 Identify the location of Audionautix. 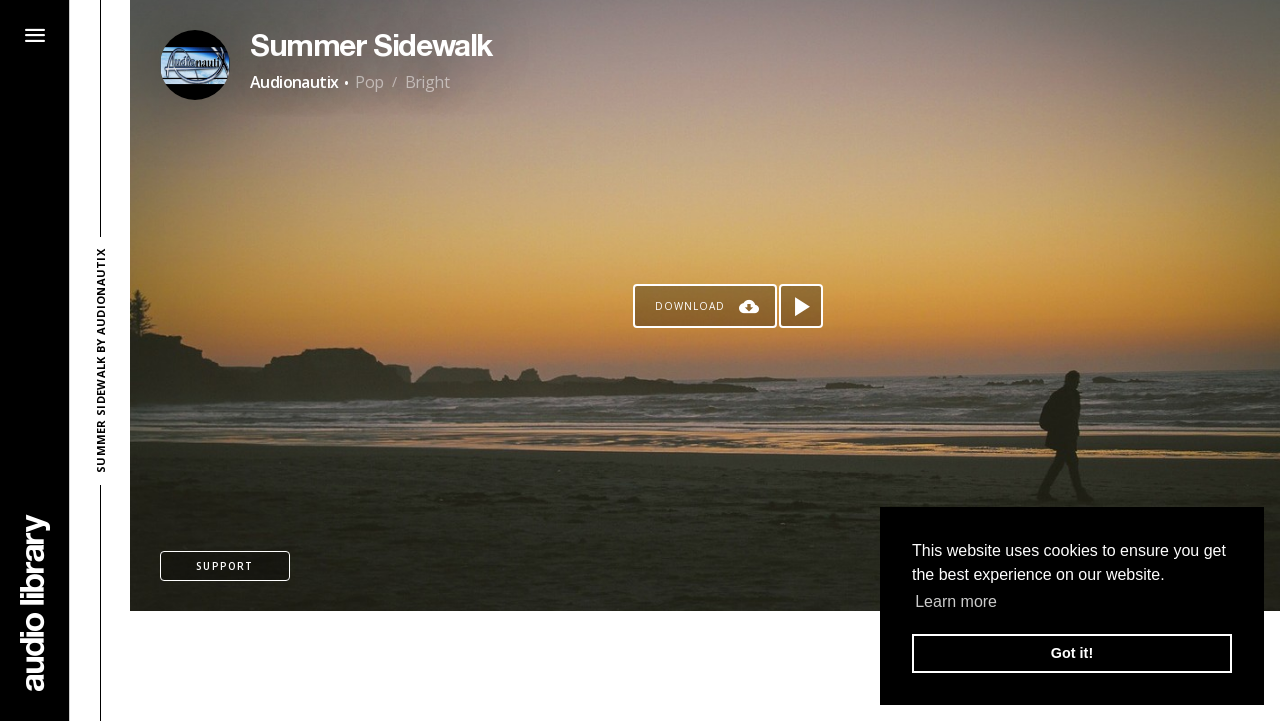
(294, 82).